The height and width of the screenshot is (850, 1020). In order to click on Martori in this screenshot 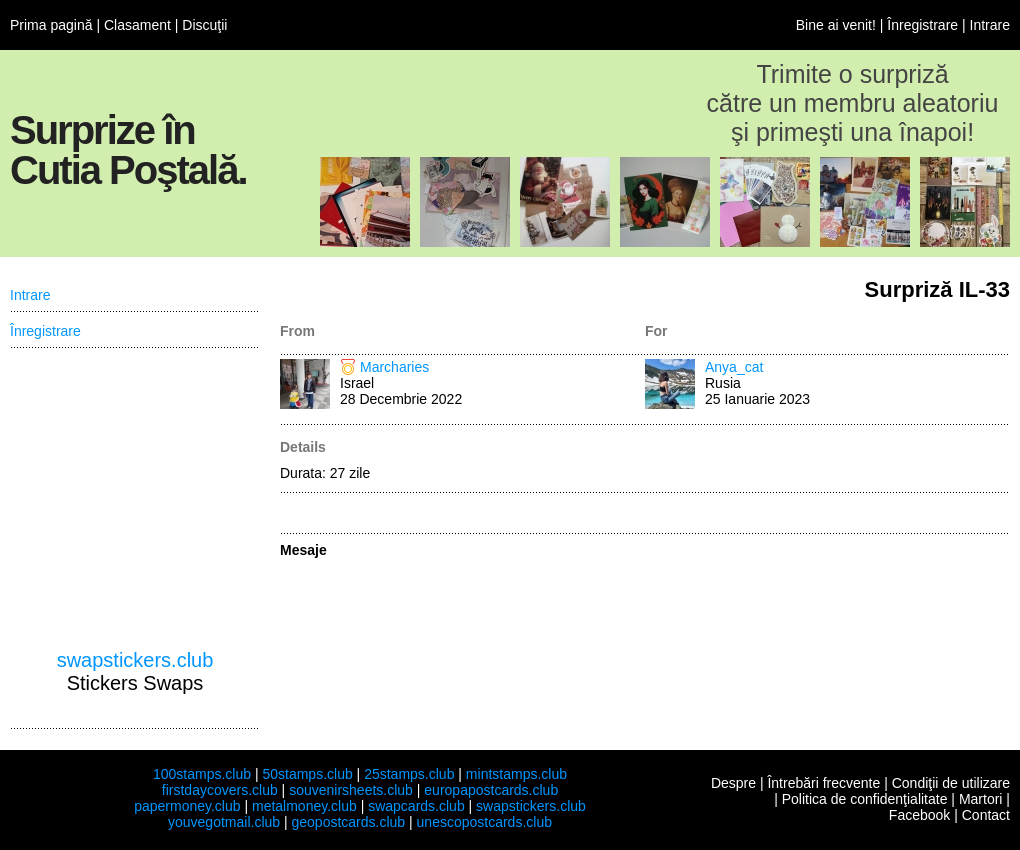, I will do `click(981, 799)`.